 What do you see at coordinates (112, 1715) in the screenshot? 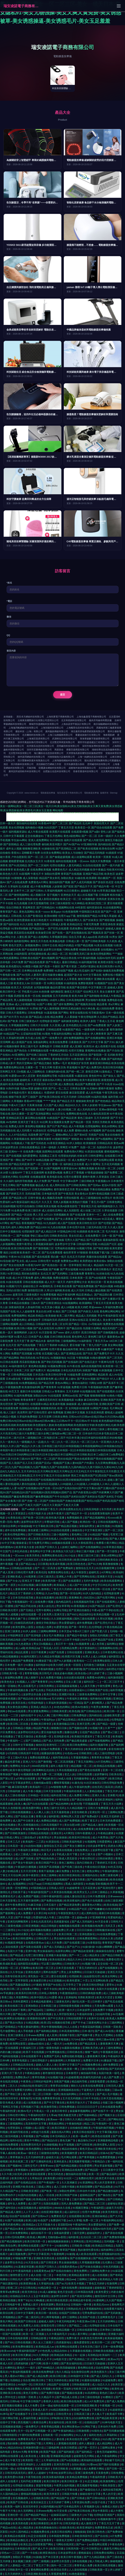
I see `超碰欧美性爱` at bounding box center [112, 1715].